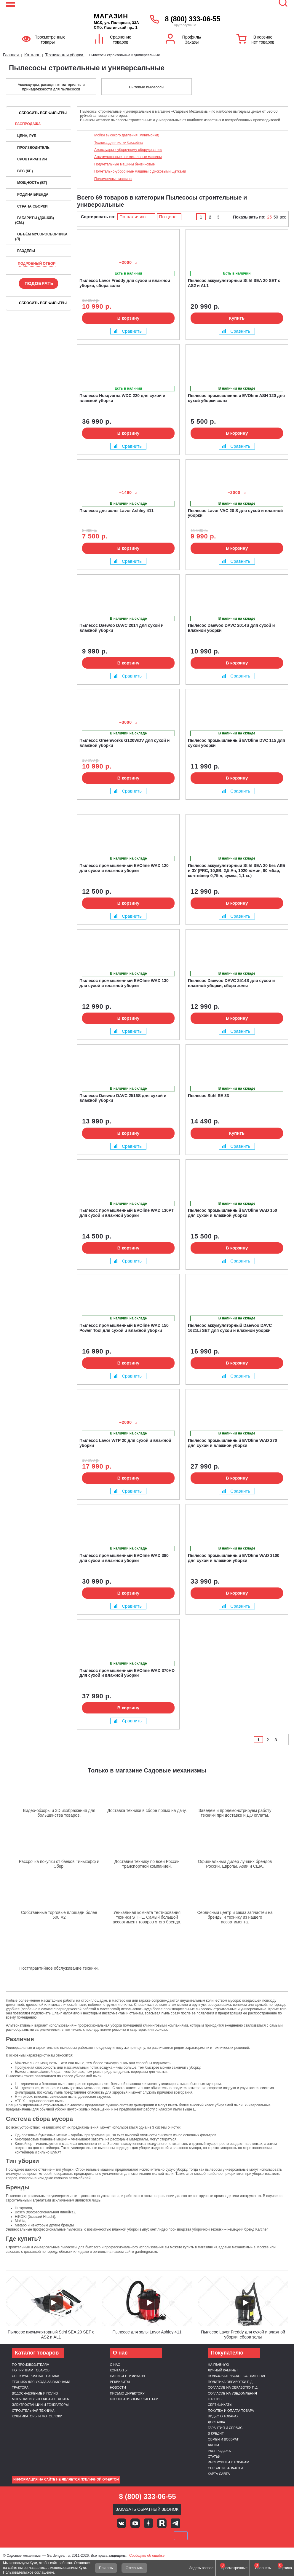 The image size is (294, 2576). Describe the element at coordinates (20, 2387) in the screenshot. I see `Трактора` at that location.